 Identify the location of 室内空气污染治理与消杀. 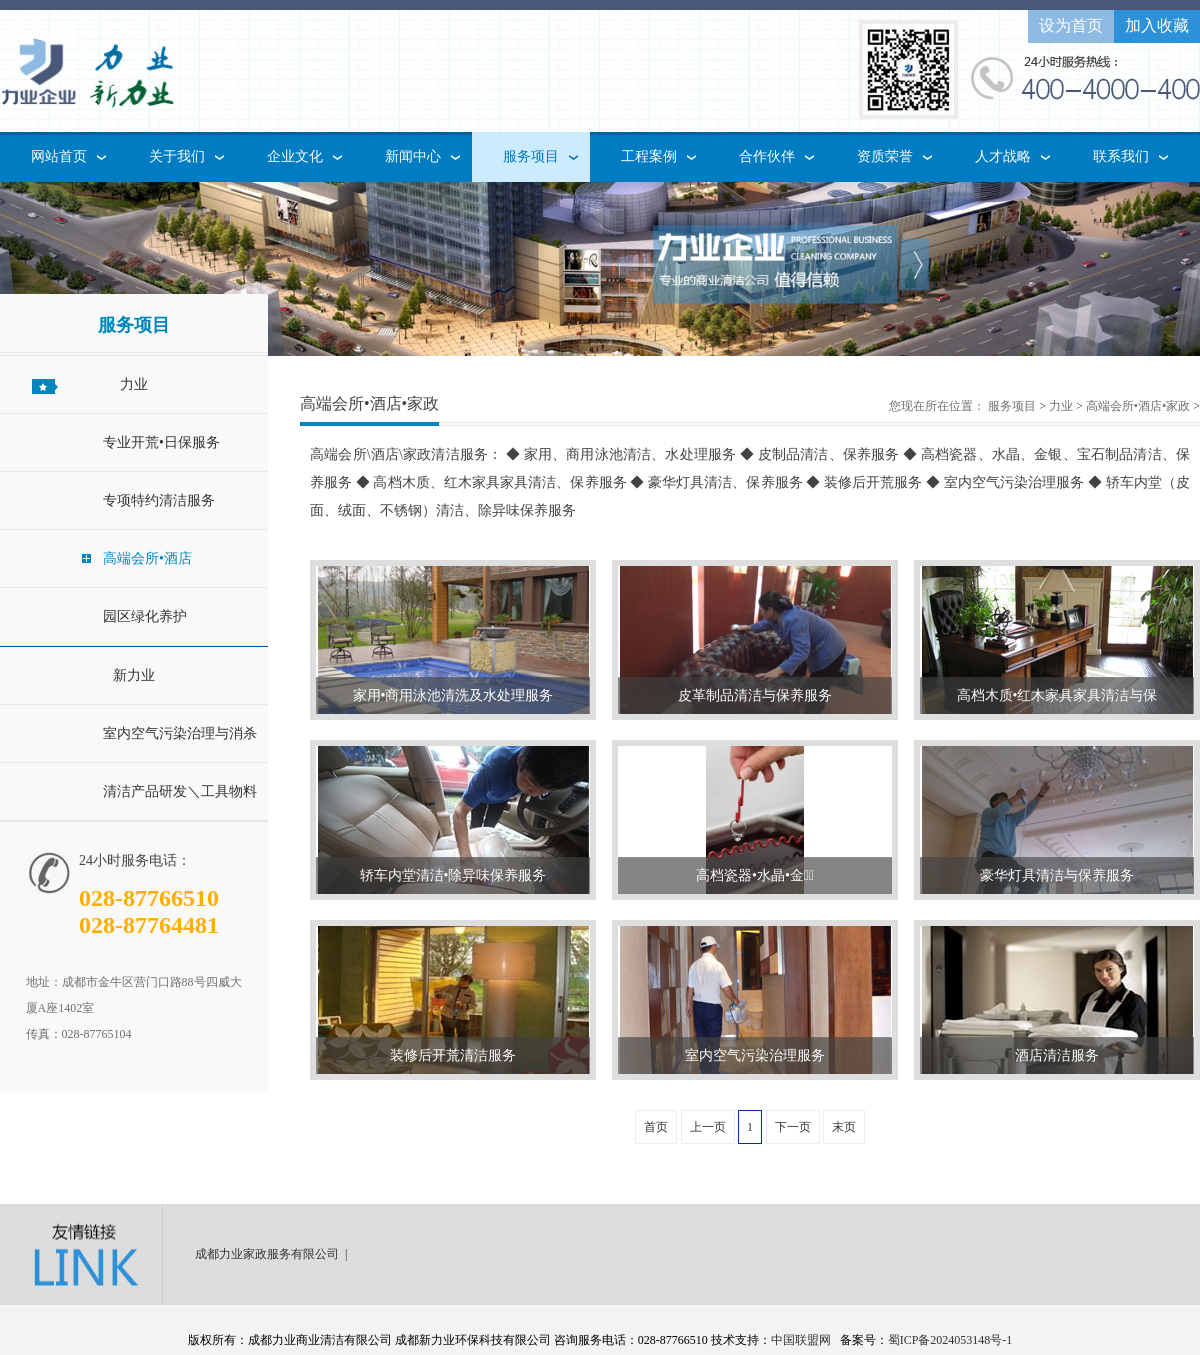
(180, 733).